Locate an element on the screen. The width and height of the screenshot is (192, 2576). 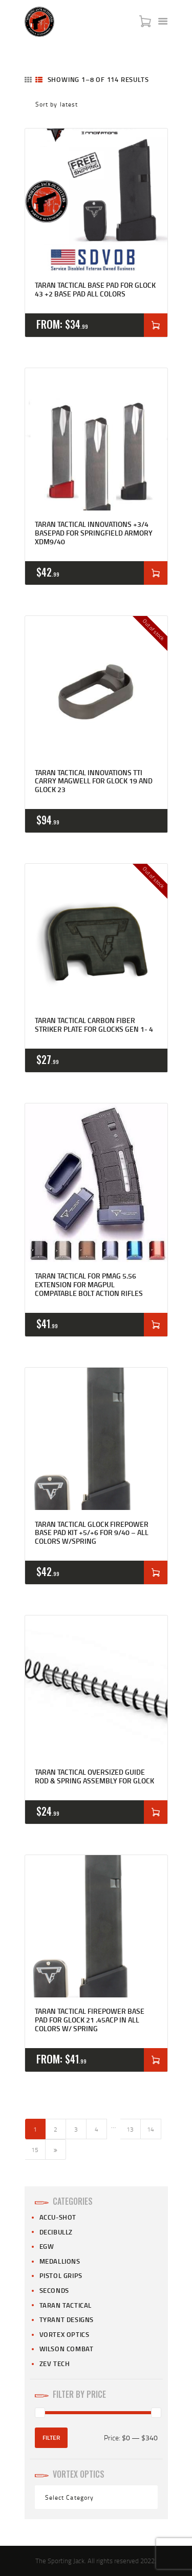
Taran Tactical Carbon Fiber Striker Plate for Glocks Gen 1- 4 is located at coordinates (94, 1025).